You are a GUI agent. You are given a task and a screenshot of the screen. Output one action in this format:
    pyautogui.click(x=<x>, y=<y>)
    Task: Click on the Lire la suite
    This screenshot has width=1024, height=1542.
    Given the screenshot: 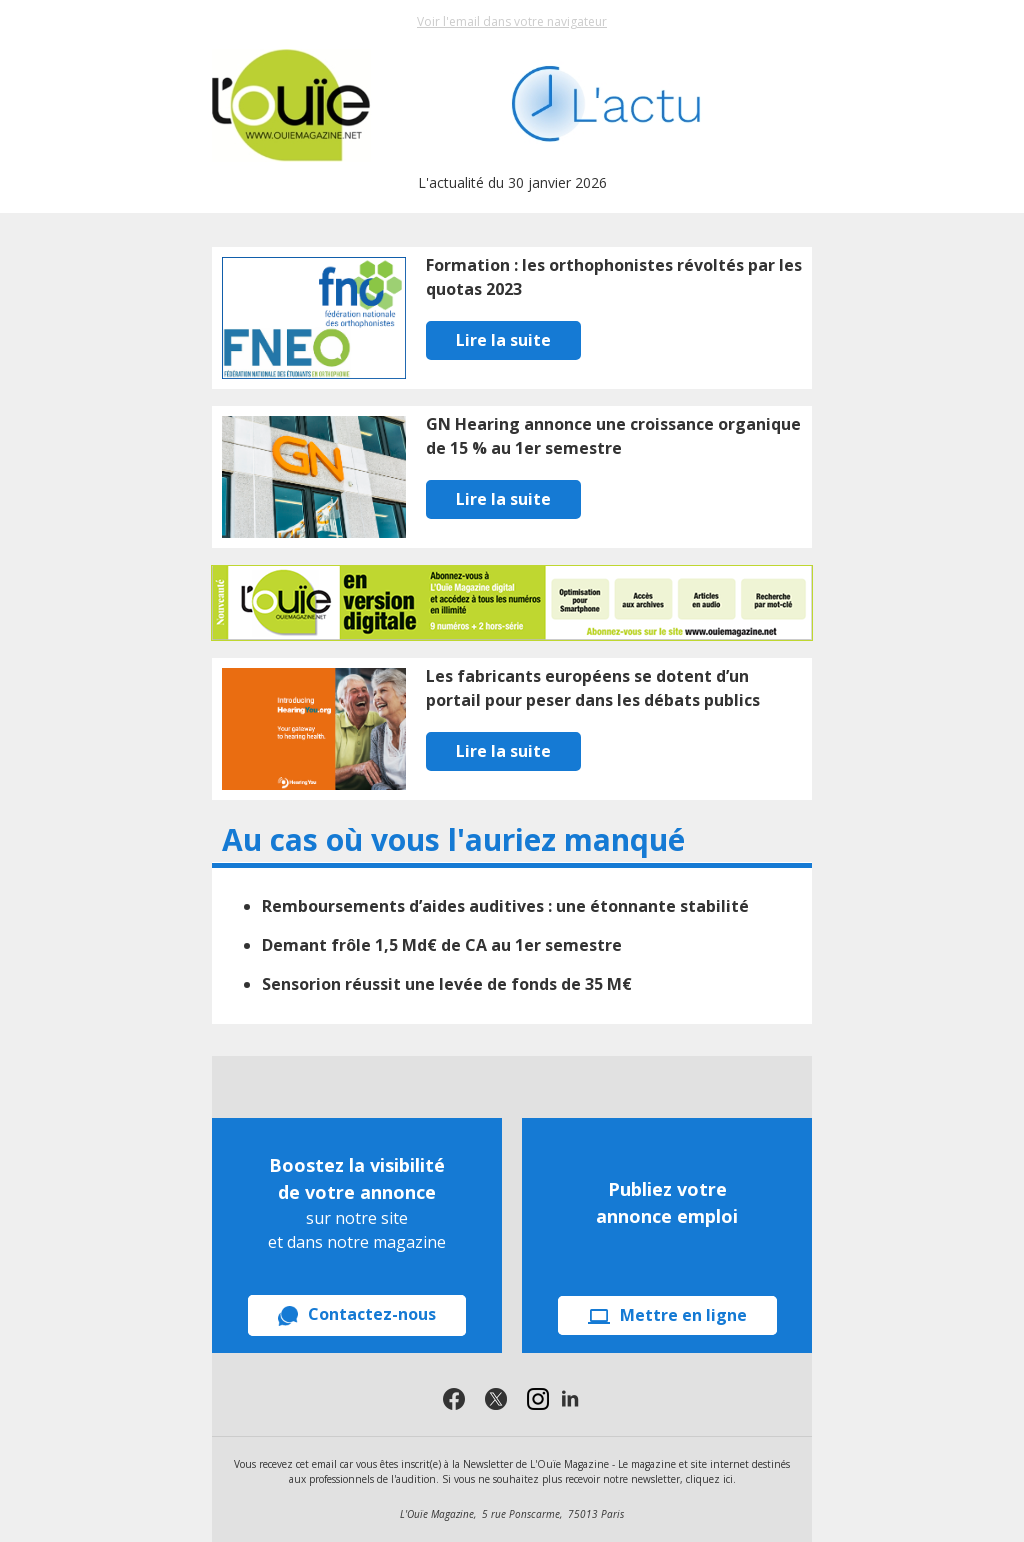 What is the action you would take?
    pyautogui.click(x=503, y=340)
    